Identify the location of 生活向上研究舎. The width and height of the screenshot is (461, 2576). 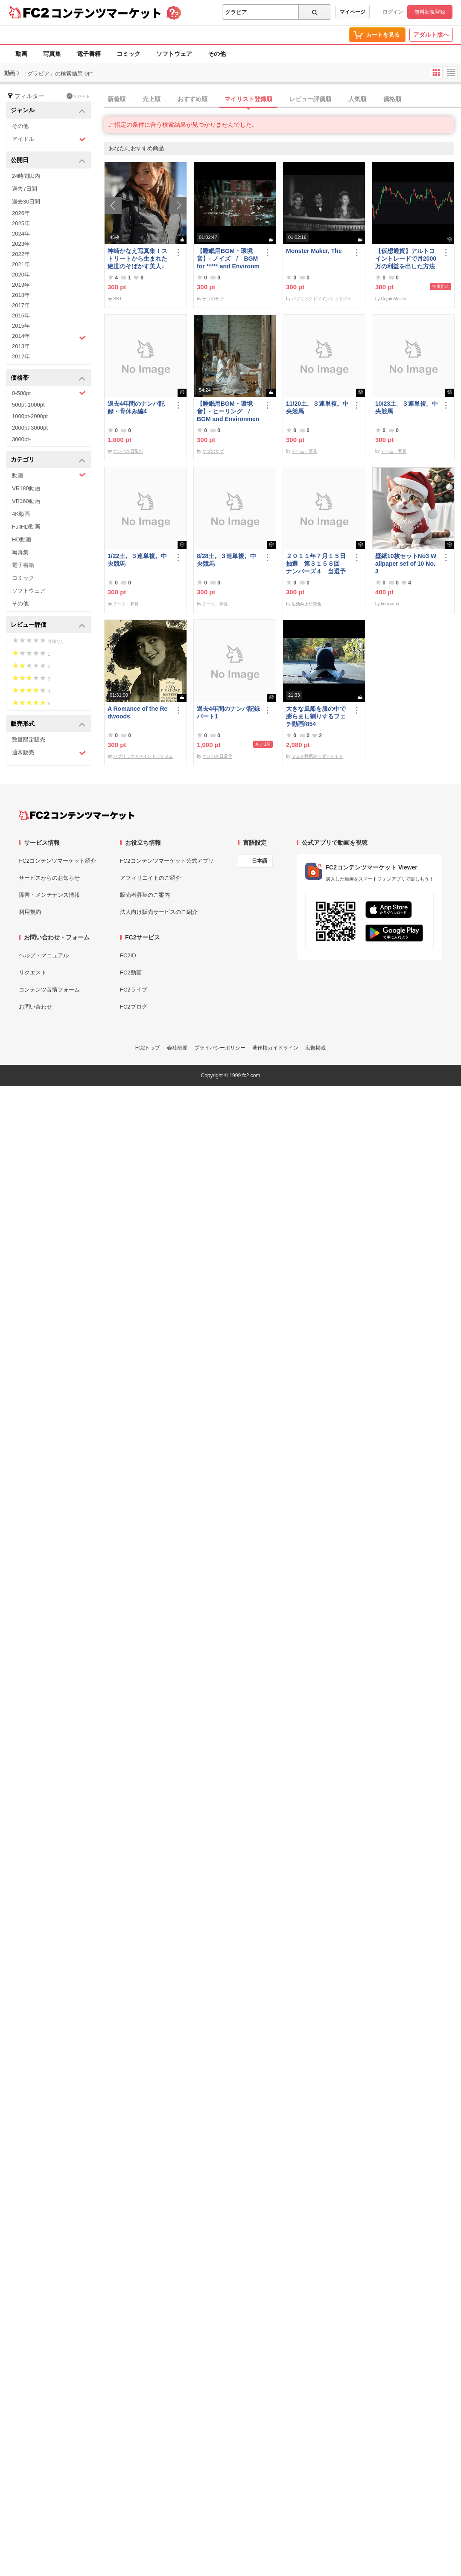
(306, 604).